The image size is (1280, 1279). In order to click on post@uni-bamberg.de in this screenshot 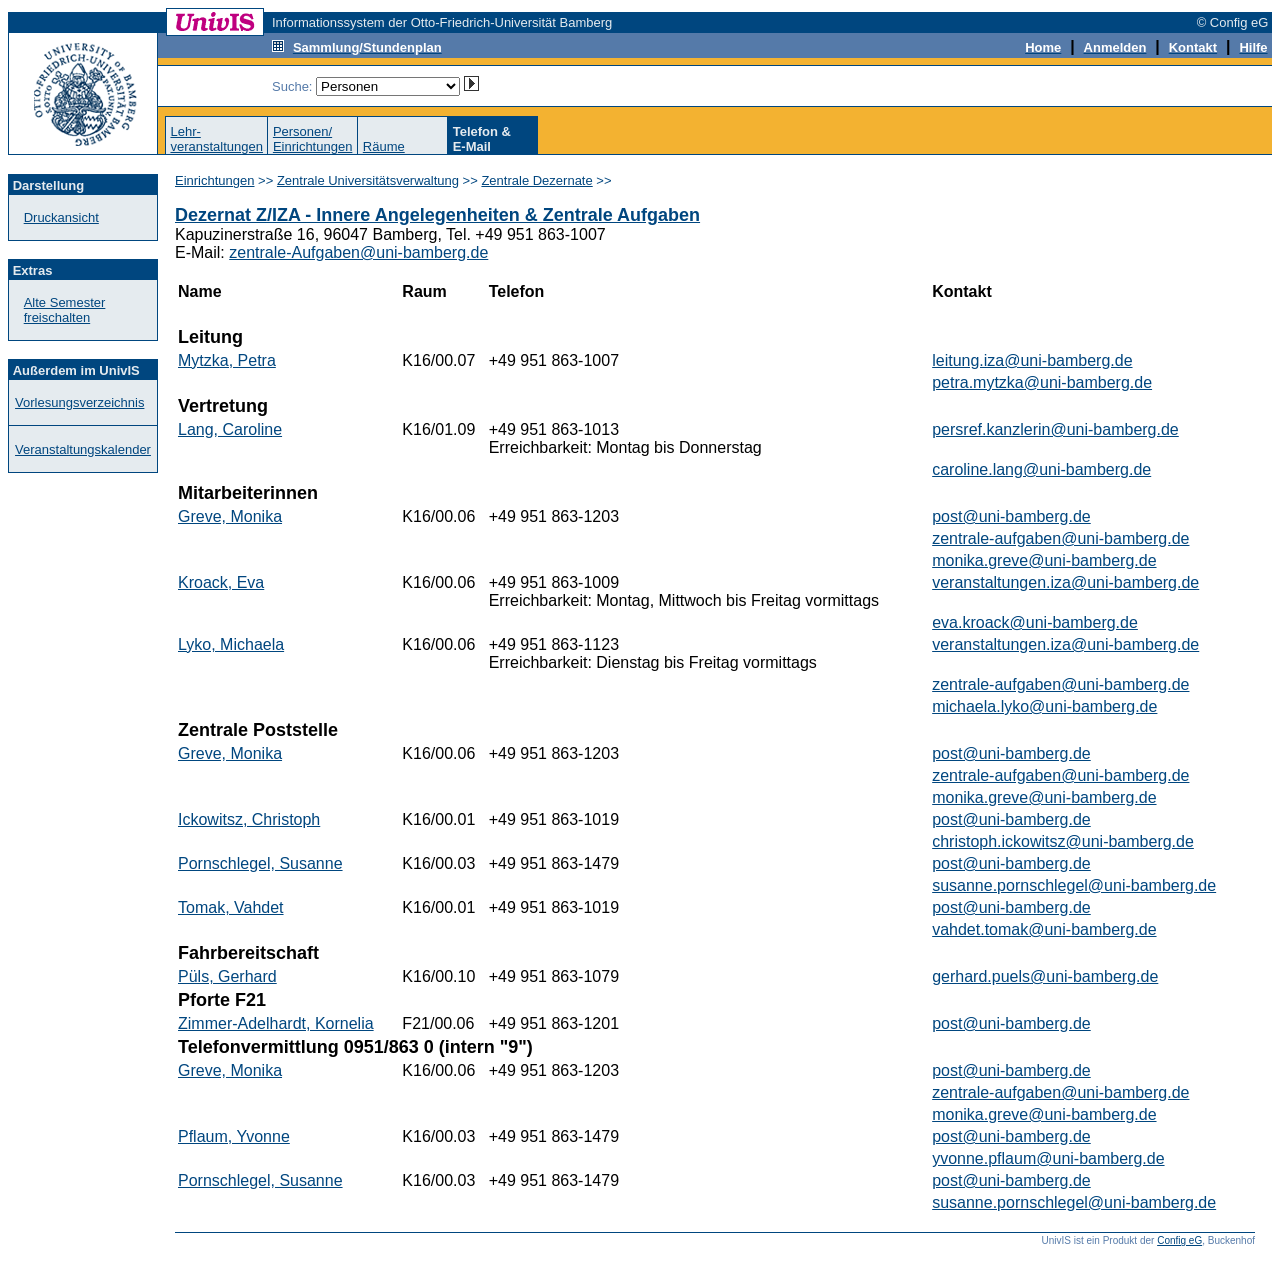, I will do `click(1011, 516)`.